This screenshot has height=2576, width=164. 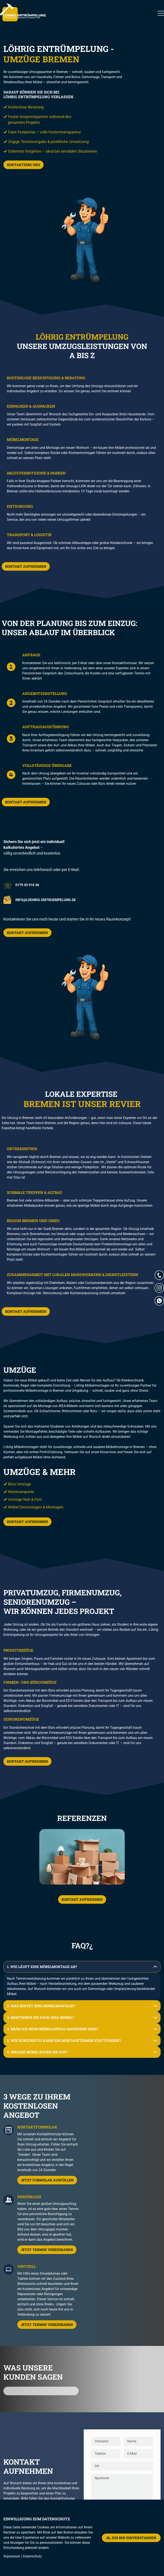 I want to click on 1. Wie läuft eine Möbelmontage ab? [button], so click(x=42, y=1966).